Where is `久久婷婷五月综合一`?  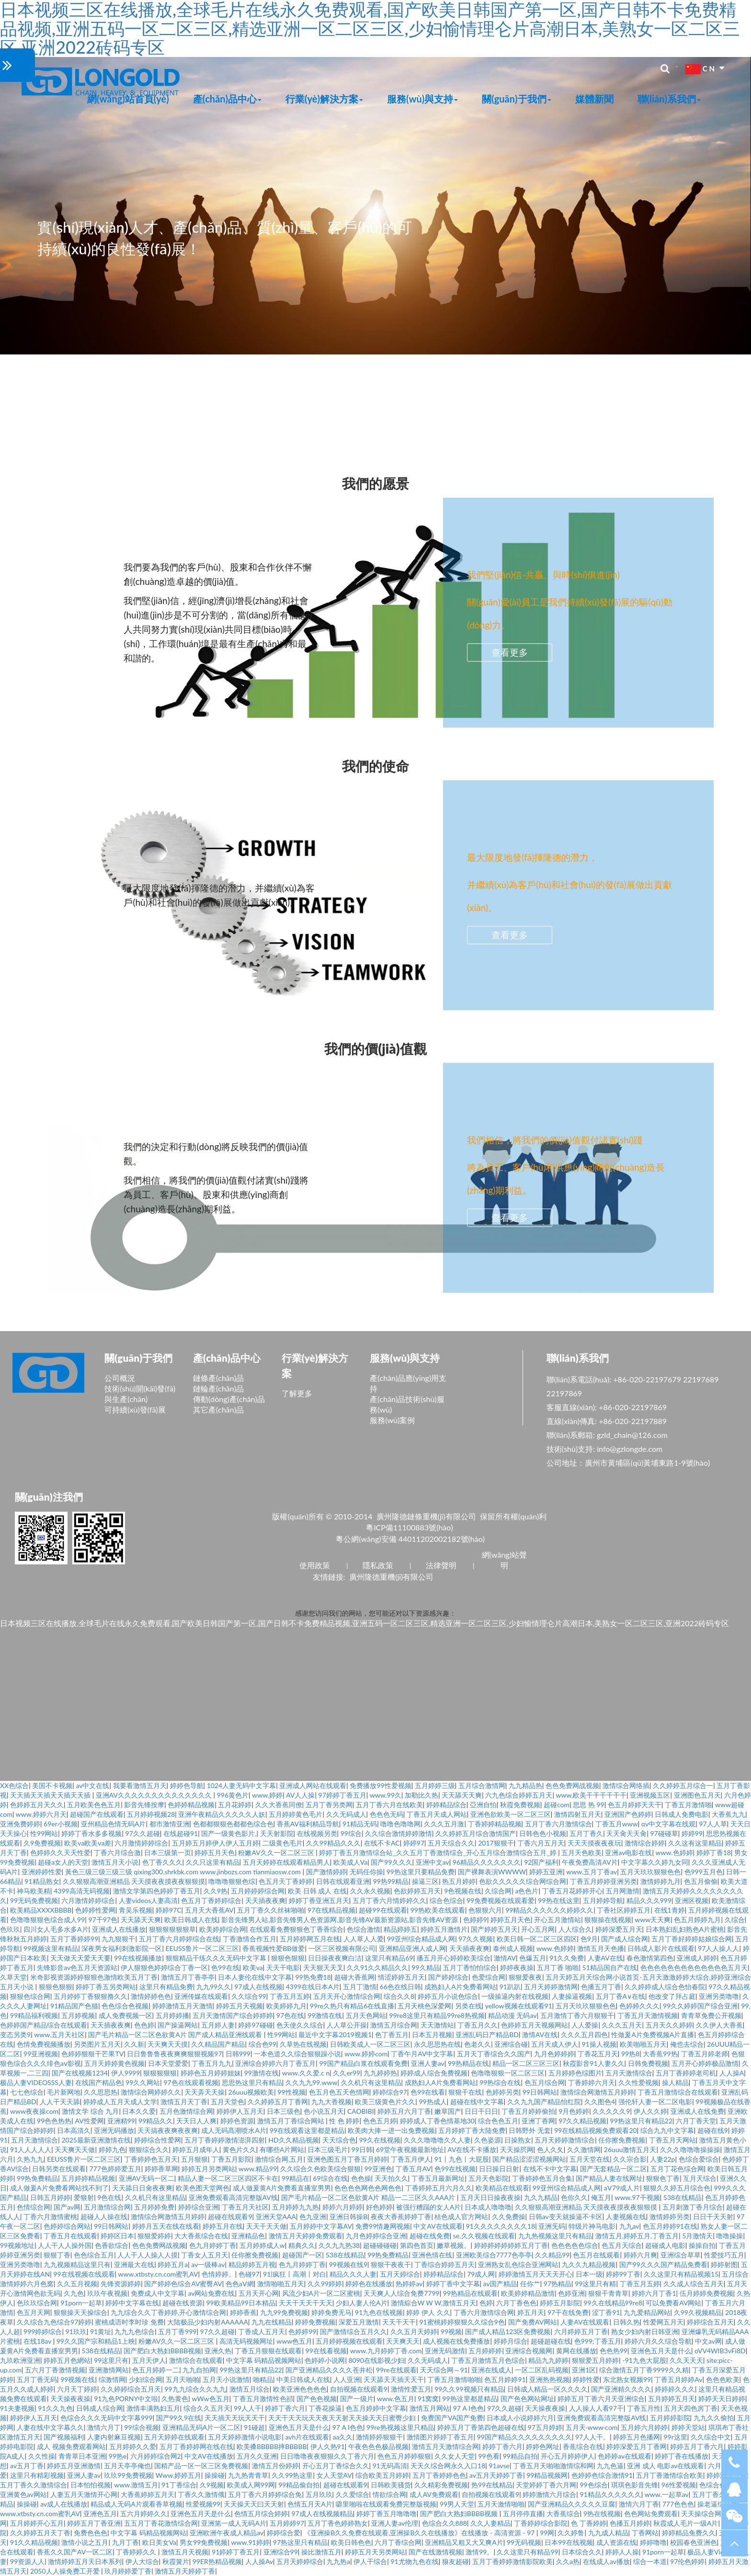
久久婷婷五月综合一 is located at coordinates (683, 1785).